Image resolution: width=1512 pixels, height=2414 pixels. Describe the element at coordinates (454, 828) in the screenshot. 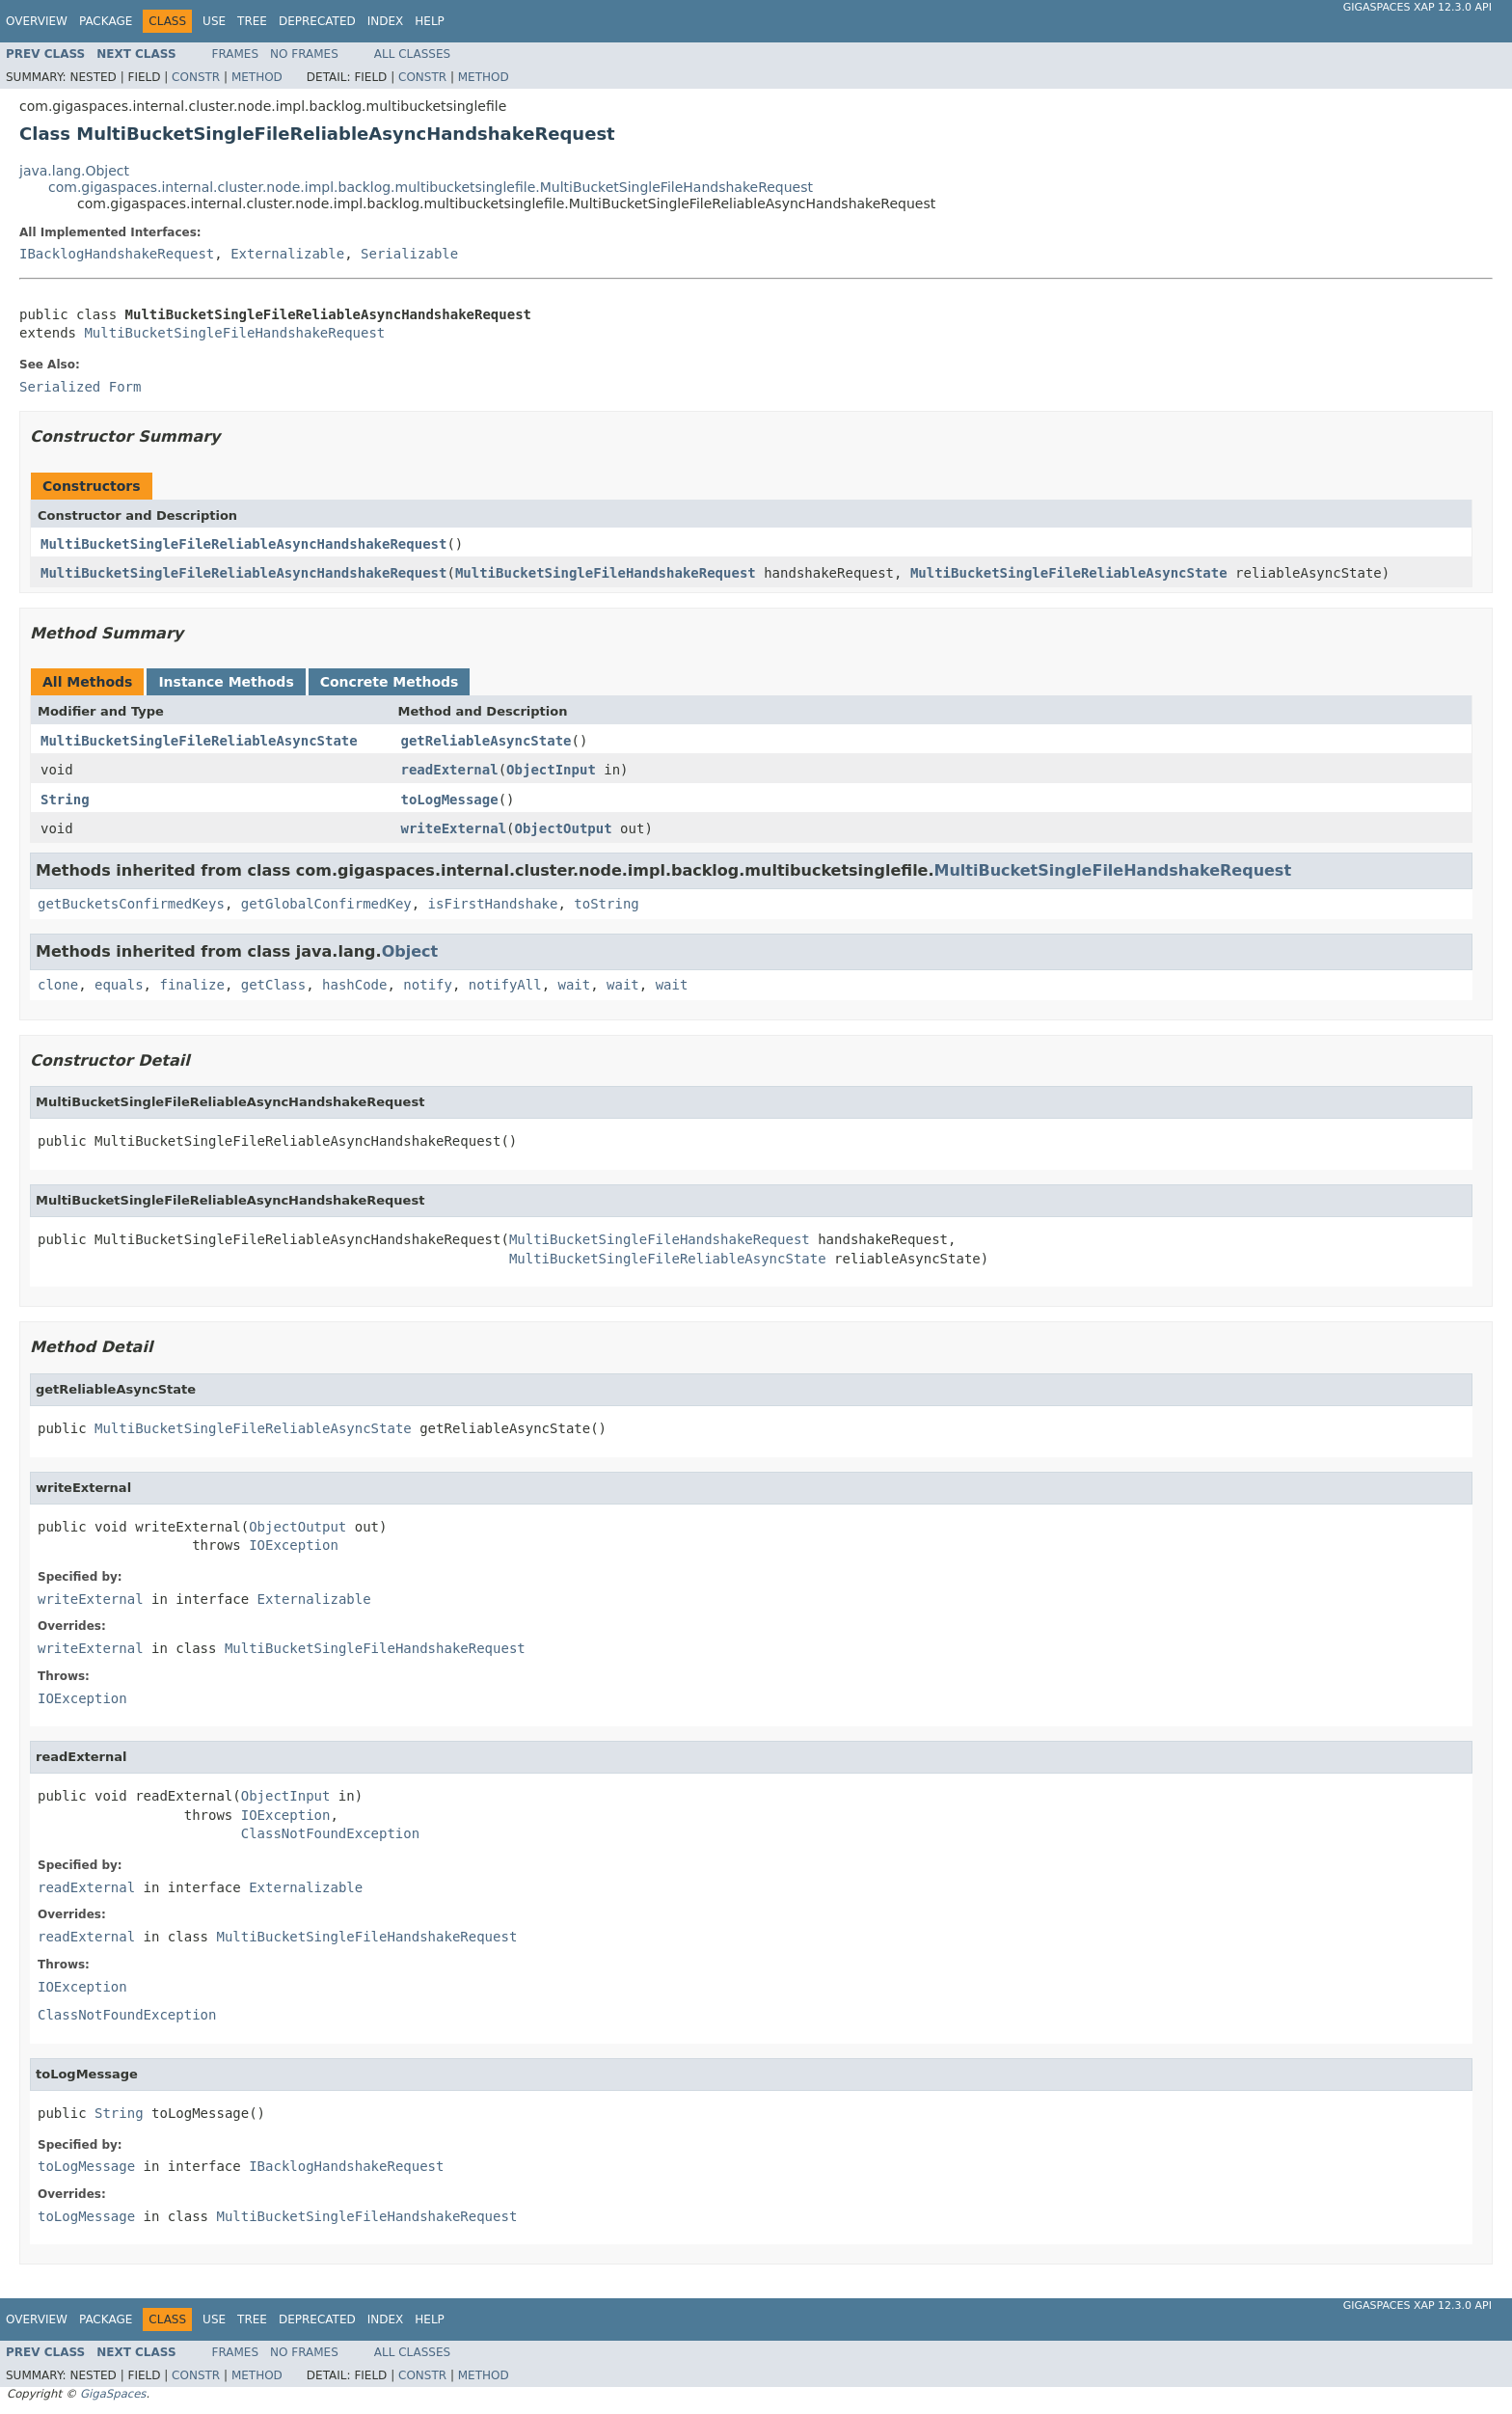

I see `writeExternal` at that location.